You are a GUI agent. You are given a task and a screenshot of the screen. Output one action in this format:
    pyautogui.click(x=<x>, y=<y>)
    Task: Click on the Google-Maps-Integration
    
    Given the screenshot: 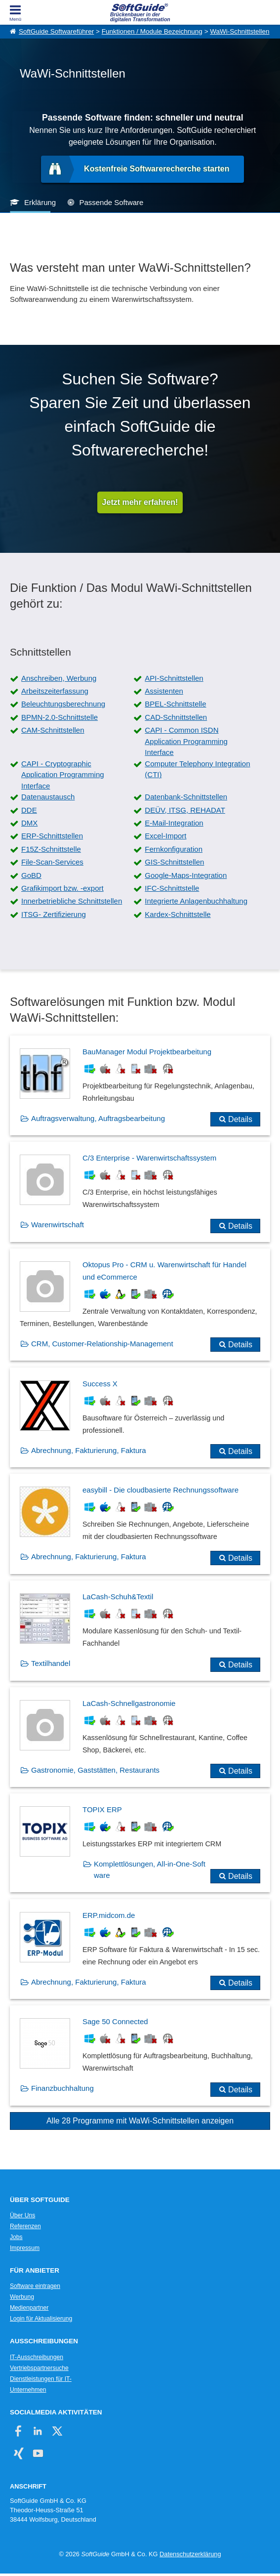 What is the action you would take?
    pyautogui.click(x=186, y=875)
    